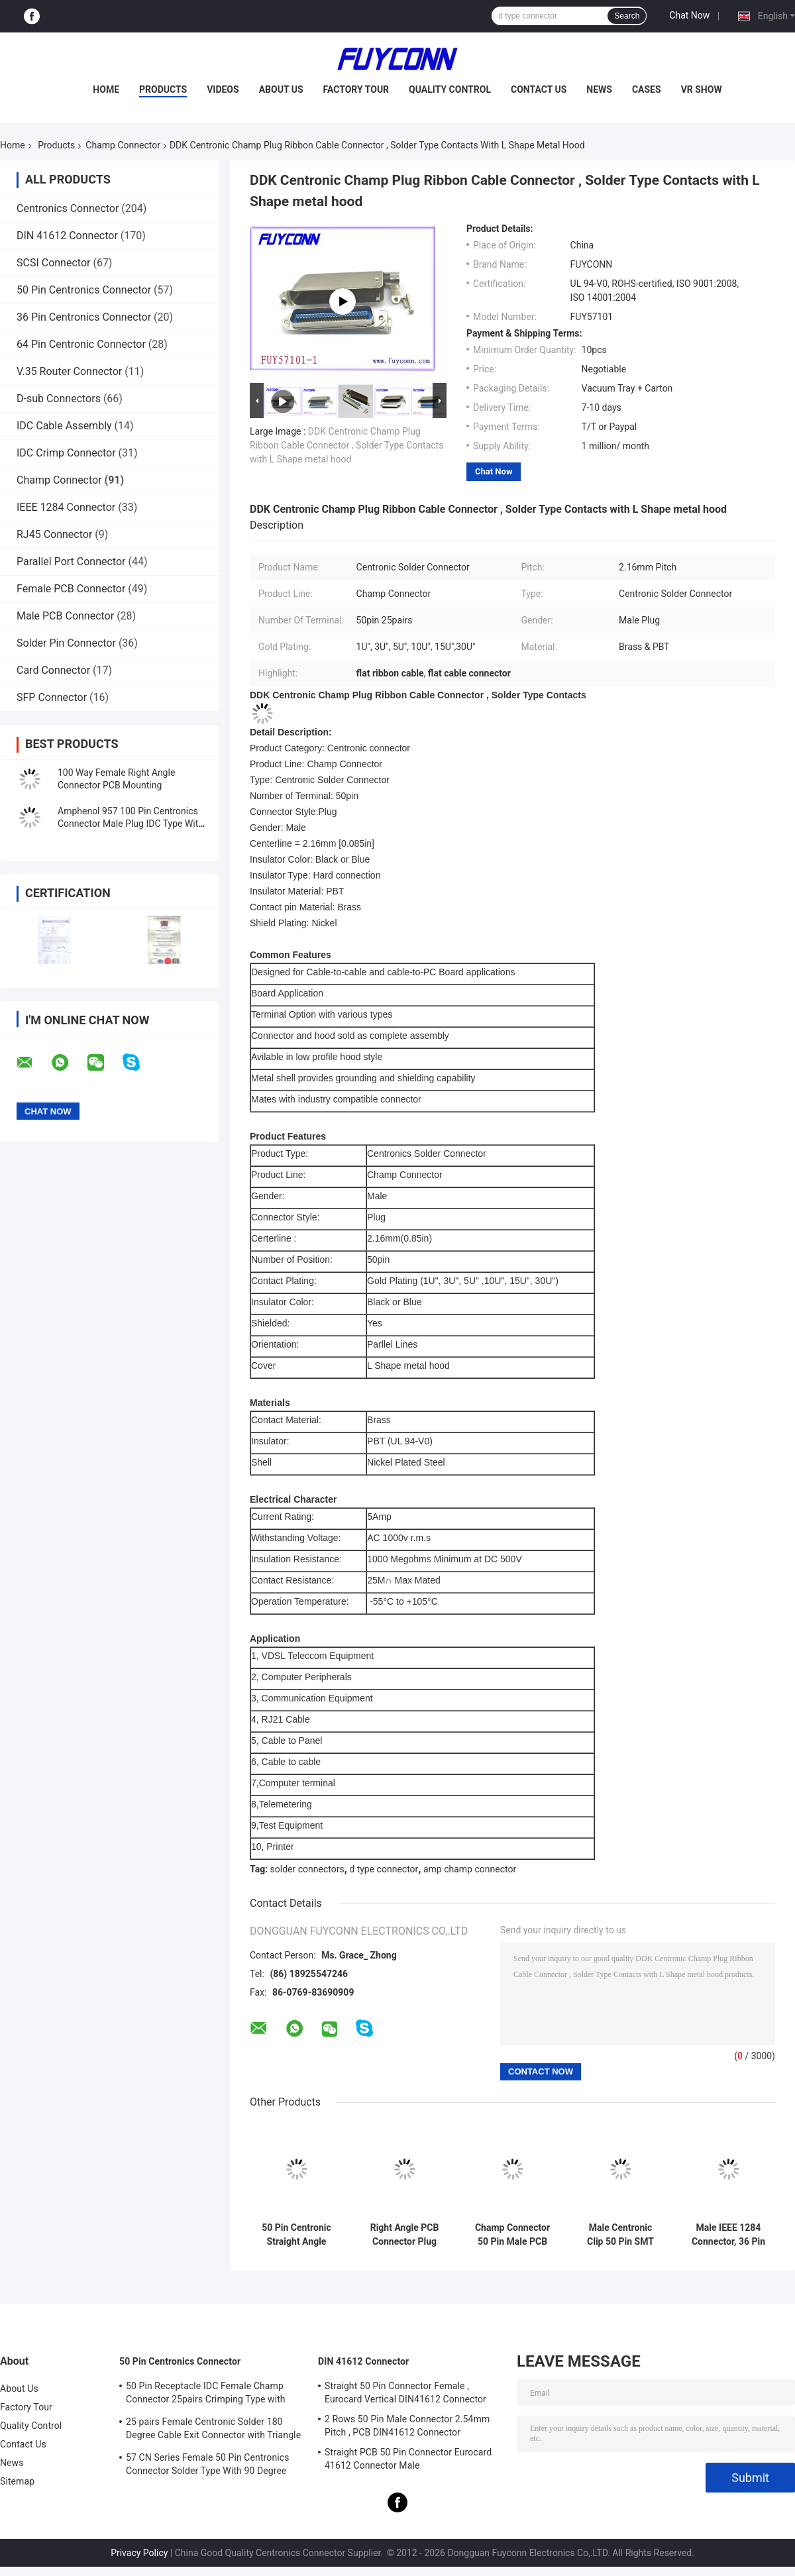 Image resolution: width=795 pixels, height=2576 pixels. I want to click on Chat Now, so click(689, 15).